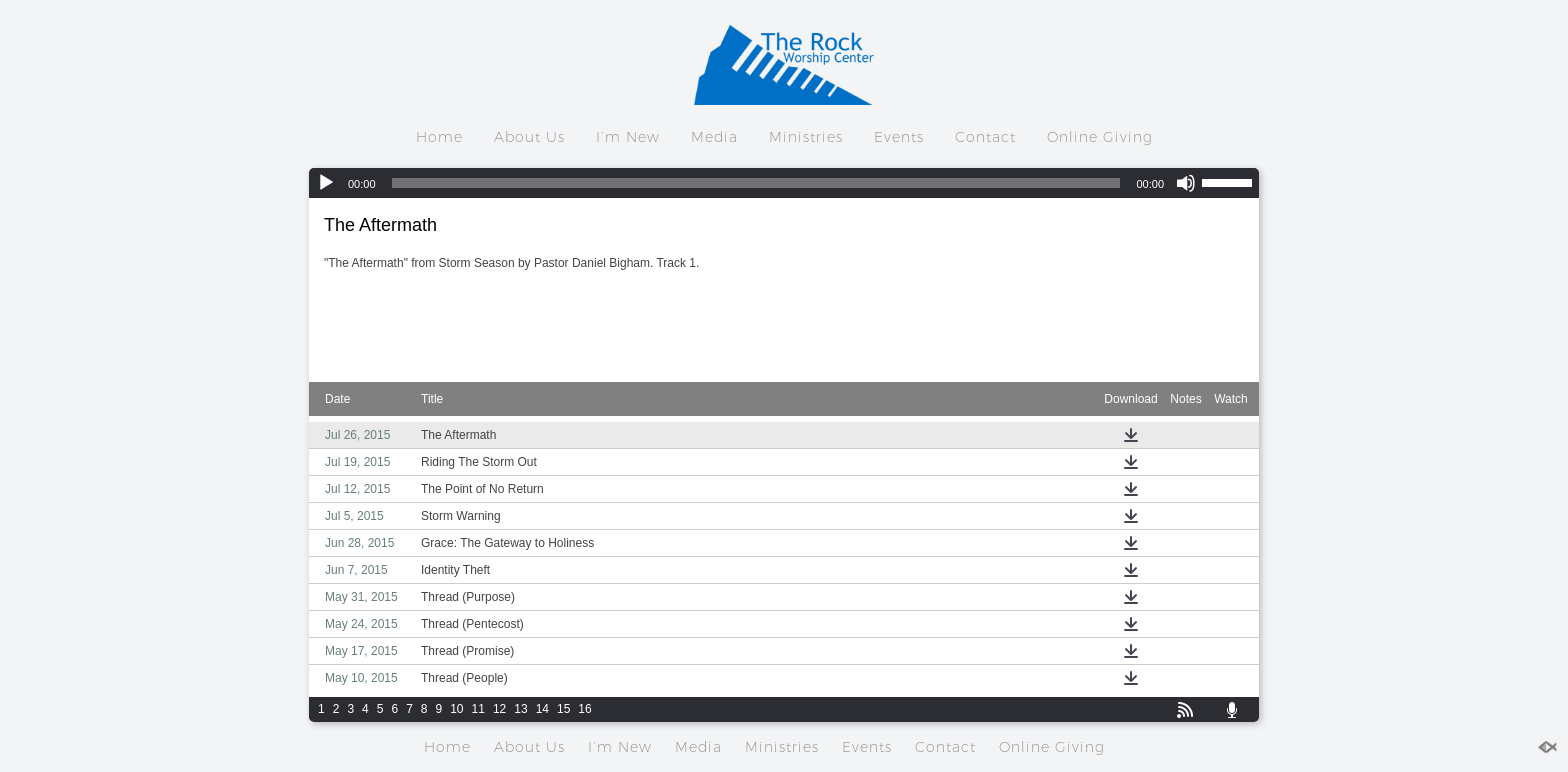 This screenshot has height=772, width=1568. What do you see at coordinates (899, 137) in the screenshot?
I see `Events` at bounding box center [899, 137].